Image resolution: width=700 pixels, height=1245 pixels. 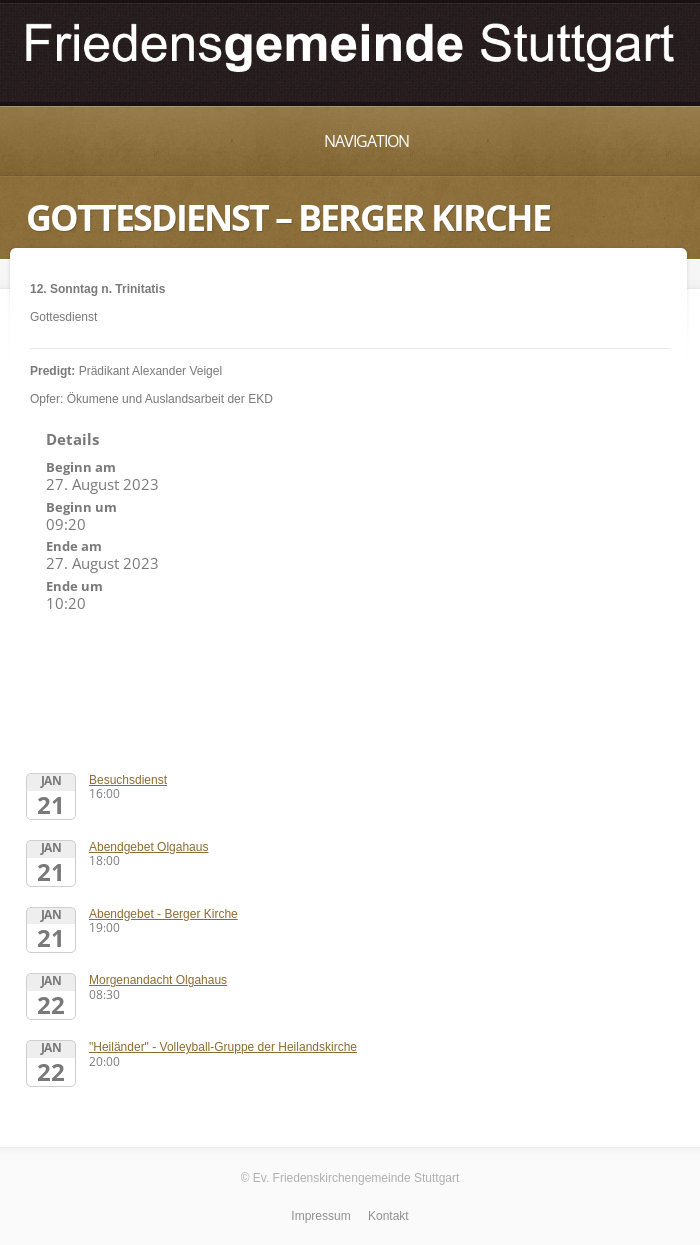 What do you see at coordinates (74, 546) in the screenshot?
I see `Ende am` at bounding box center [74, 546].